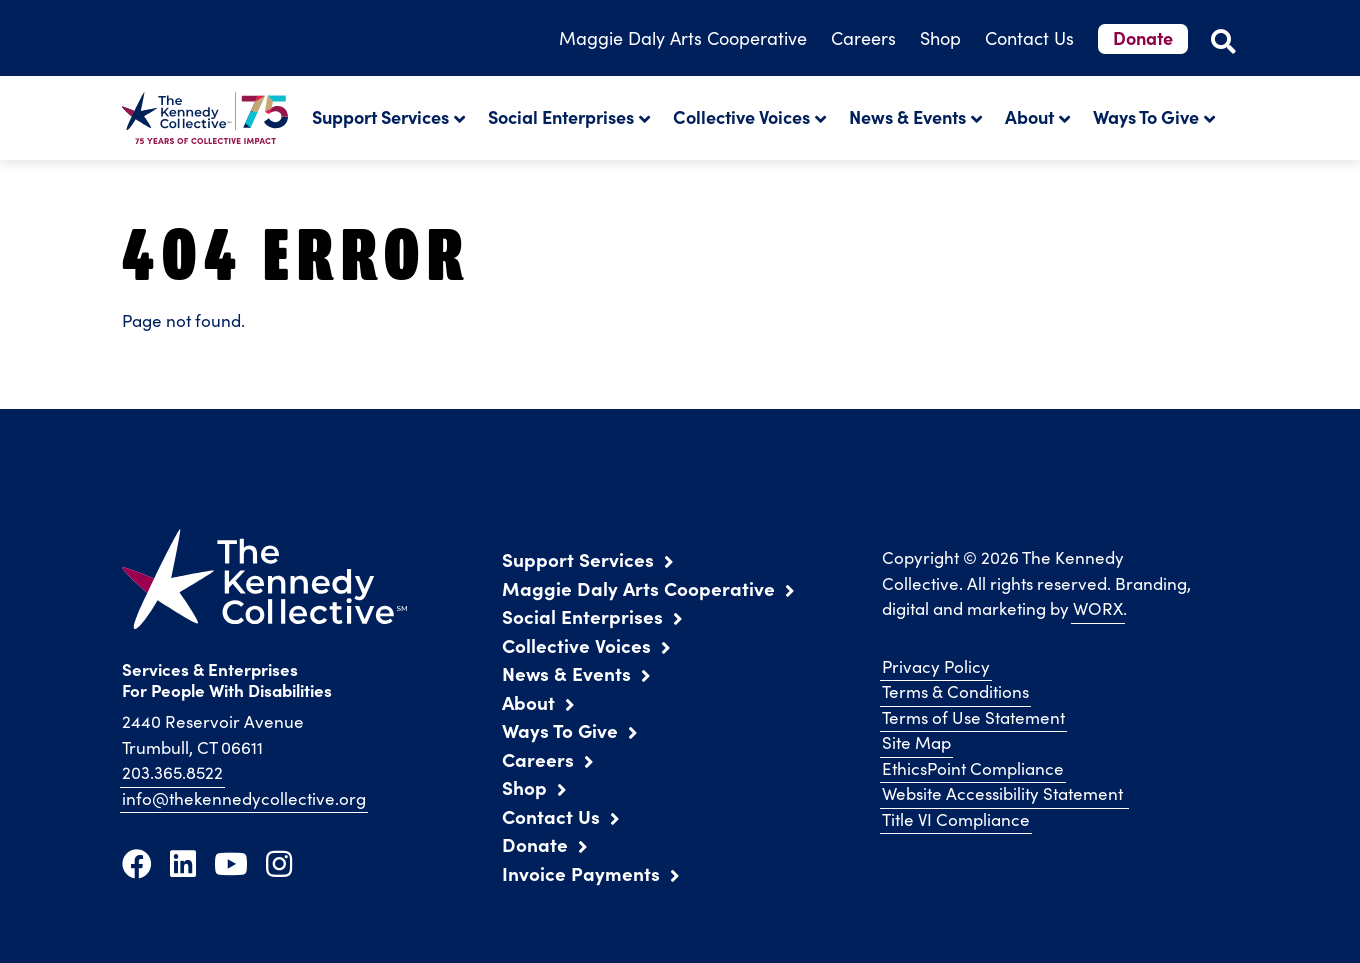 Image resolution: width=1360 pixels, height=963 pixels. What do you see at coordinates (1143, 37) in the screenshot?
I see `Donate` at bounding box center [1143, 37].